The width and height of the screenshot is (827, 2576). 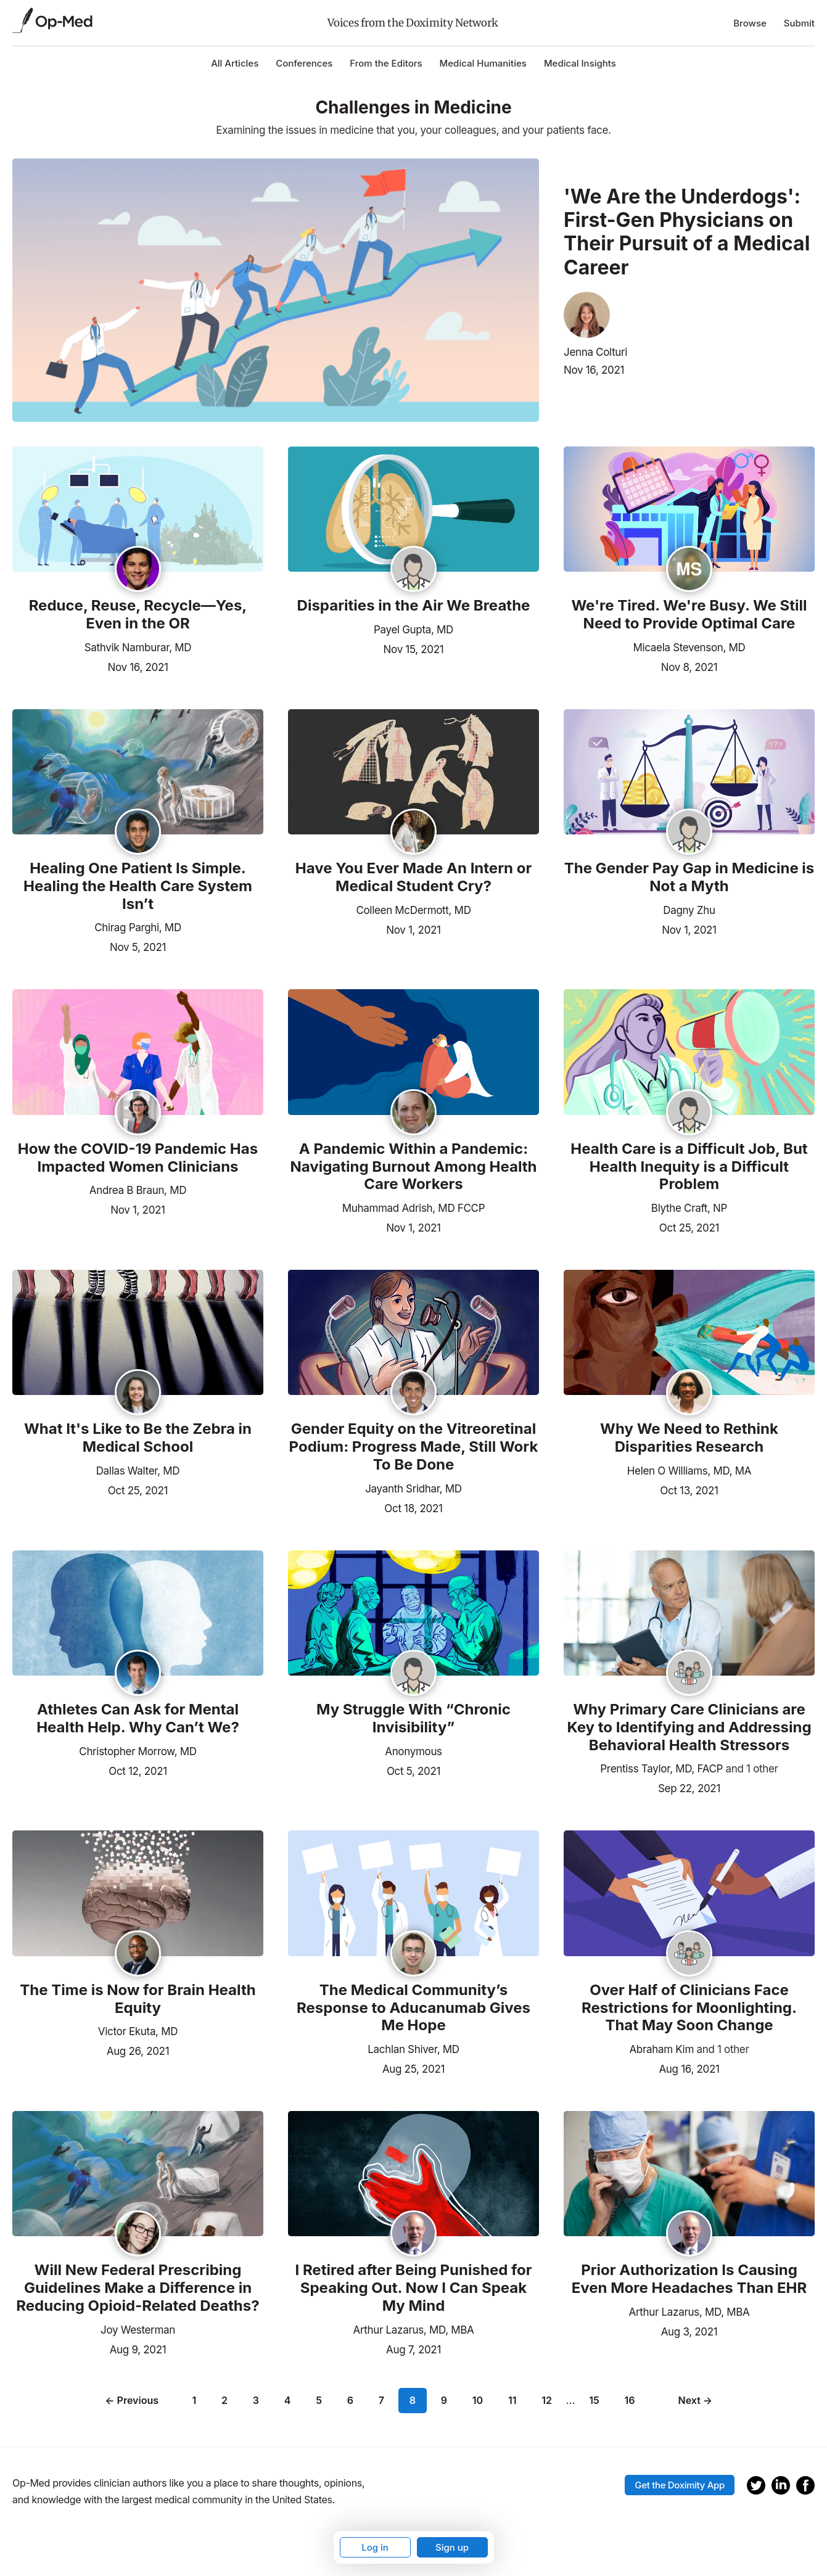 What do you see at coordinates (138, 2031) in the screenshot?
I see `Victor Ekuta, MD` at bounding box center [138, 2031].